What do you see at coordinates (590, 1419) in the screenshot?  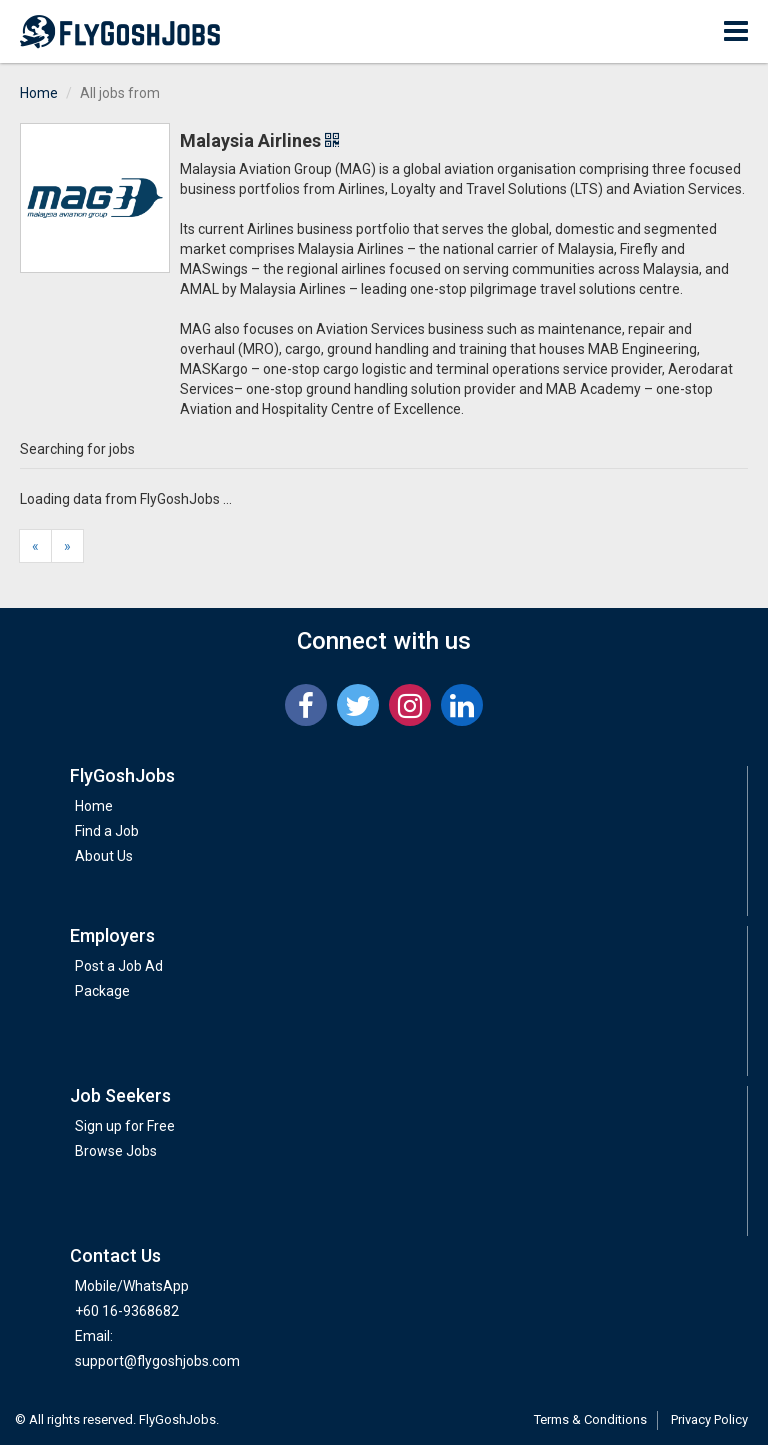 I see `Terms & Conditions` at bounding box center [590, 1419].